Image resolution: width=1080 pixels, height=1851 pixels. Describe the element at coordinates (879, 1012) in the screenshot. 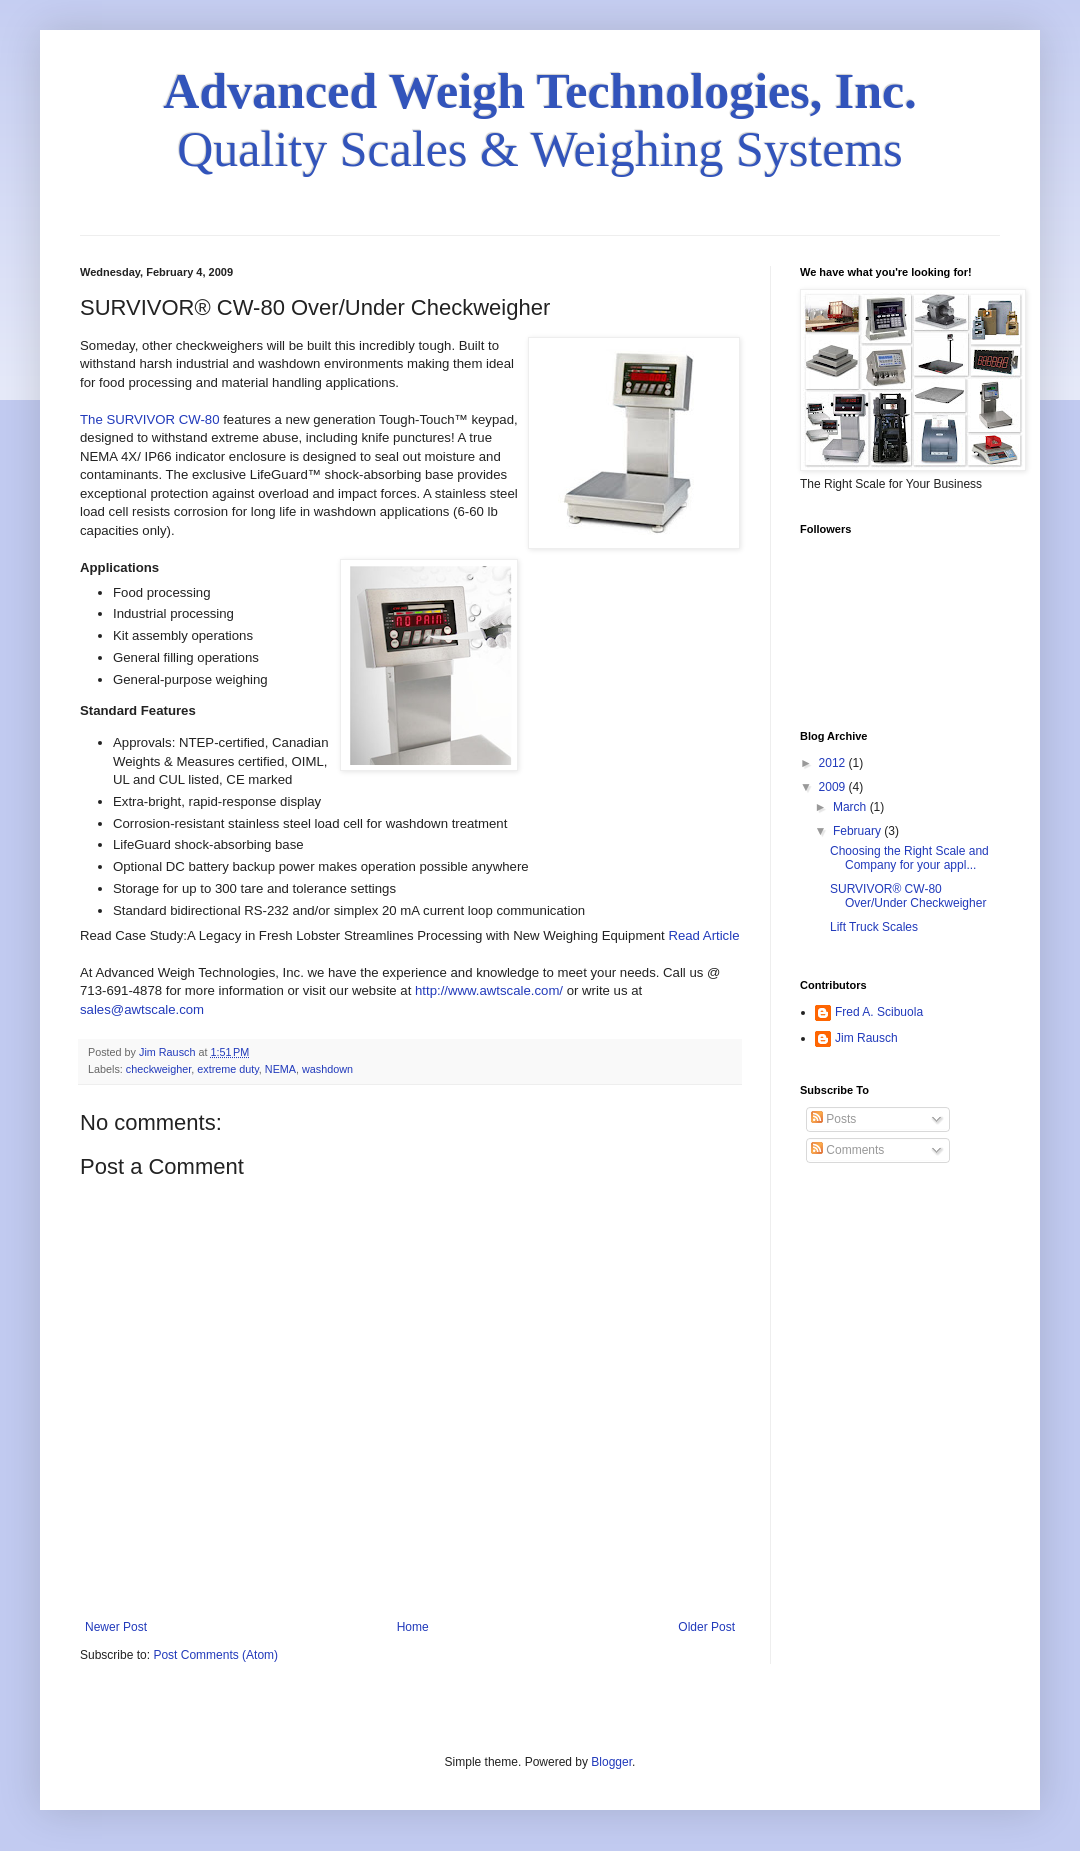

I see `Fred A. Scibuola` at that location.